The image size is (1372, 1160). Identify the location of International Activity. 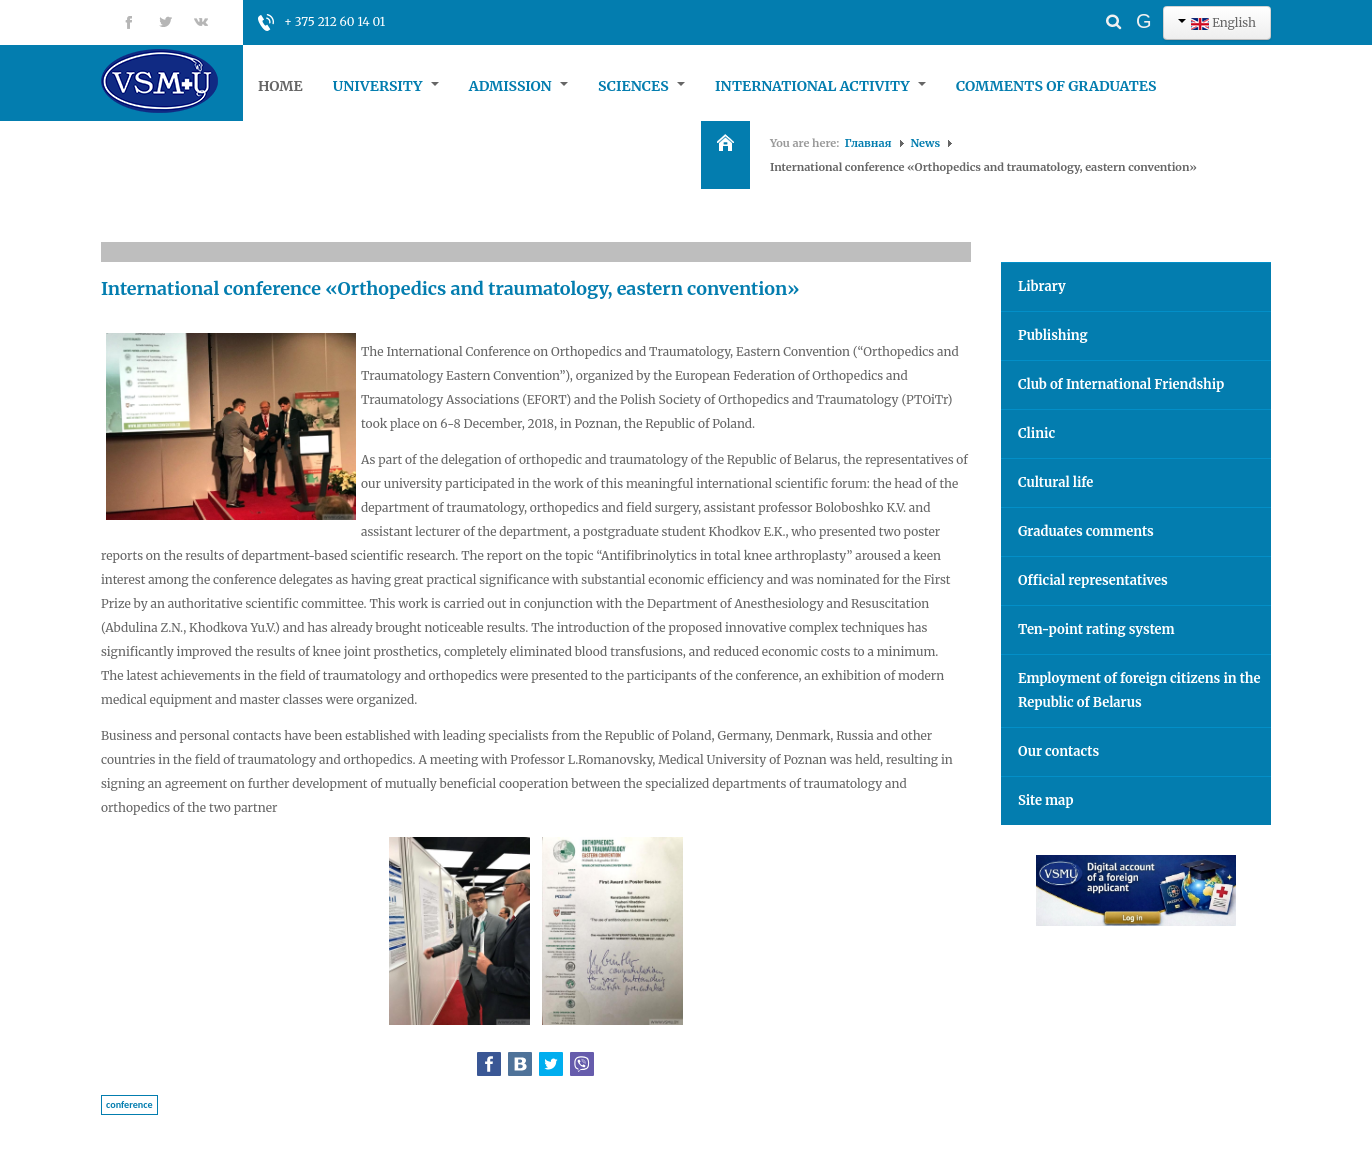
(820, 86).